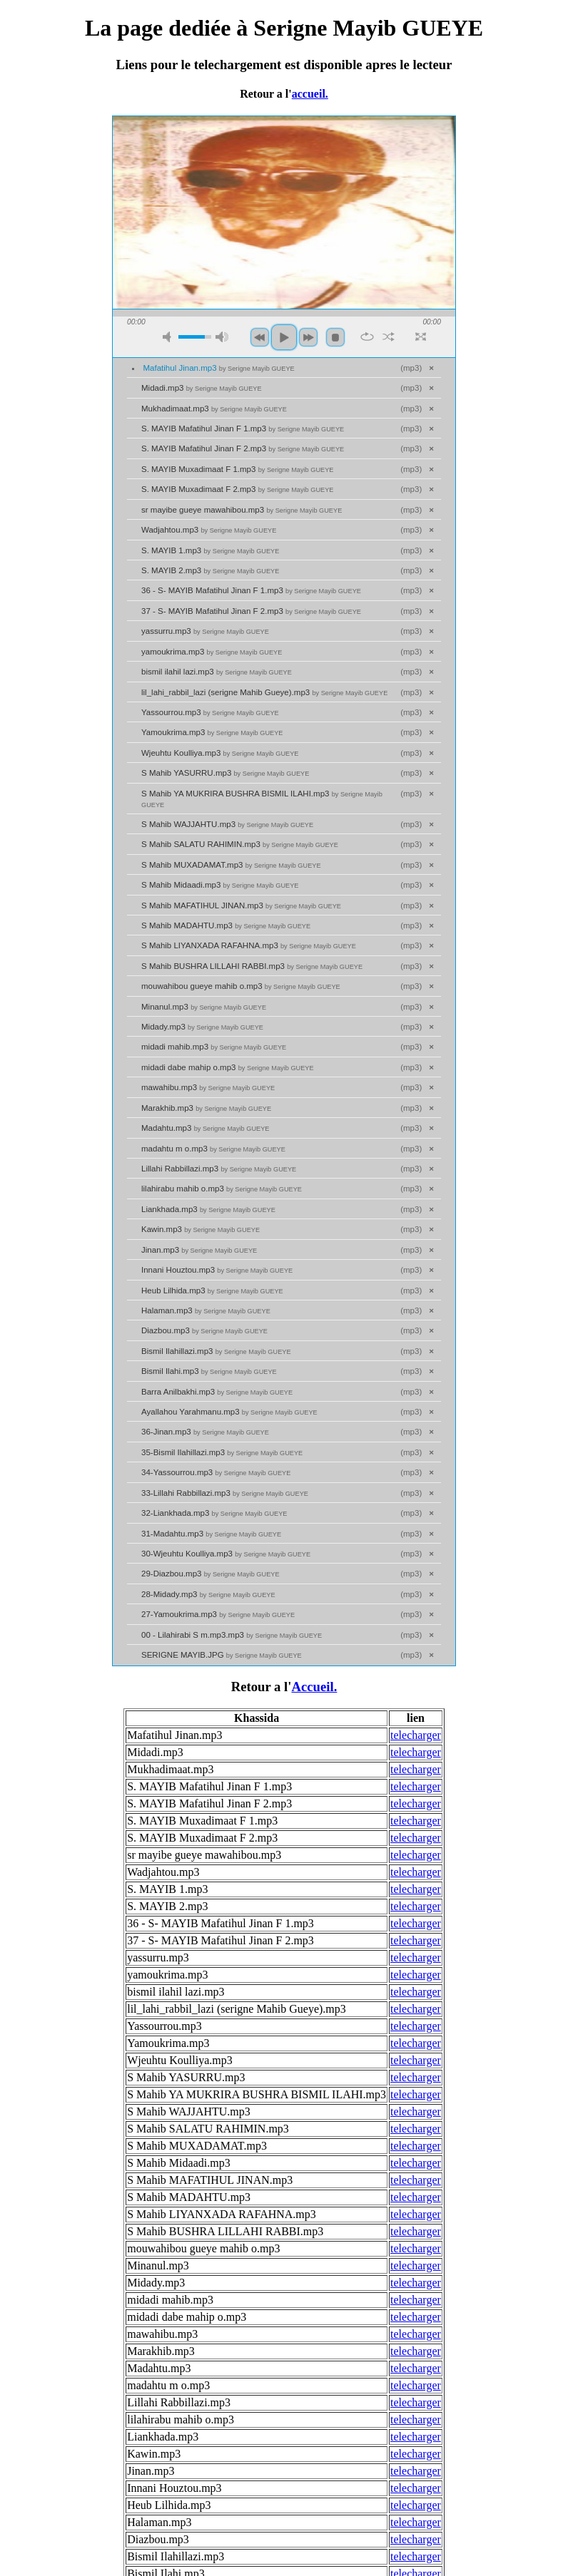  Describe the element at coordinates (203, 1006) in the screenshot. I see `Minanul.mp3` at that location.